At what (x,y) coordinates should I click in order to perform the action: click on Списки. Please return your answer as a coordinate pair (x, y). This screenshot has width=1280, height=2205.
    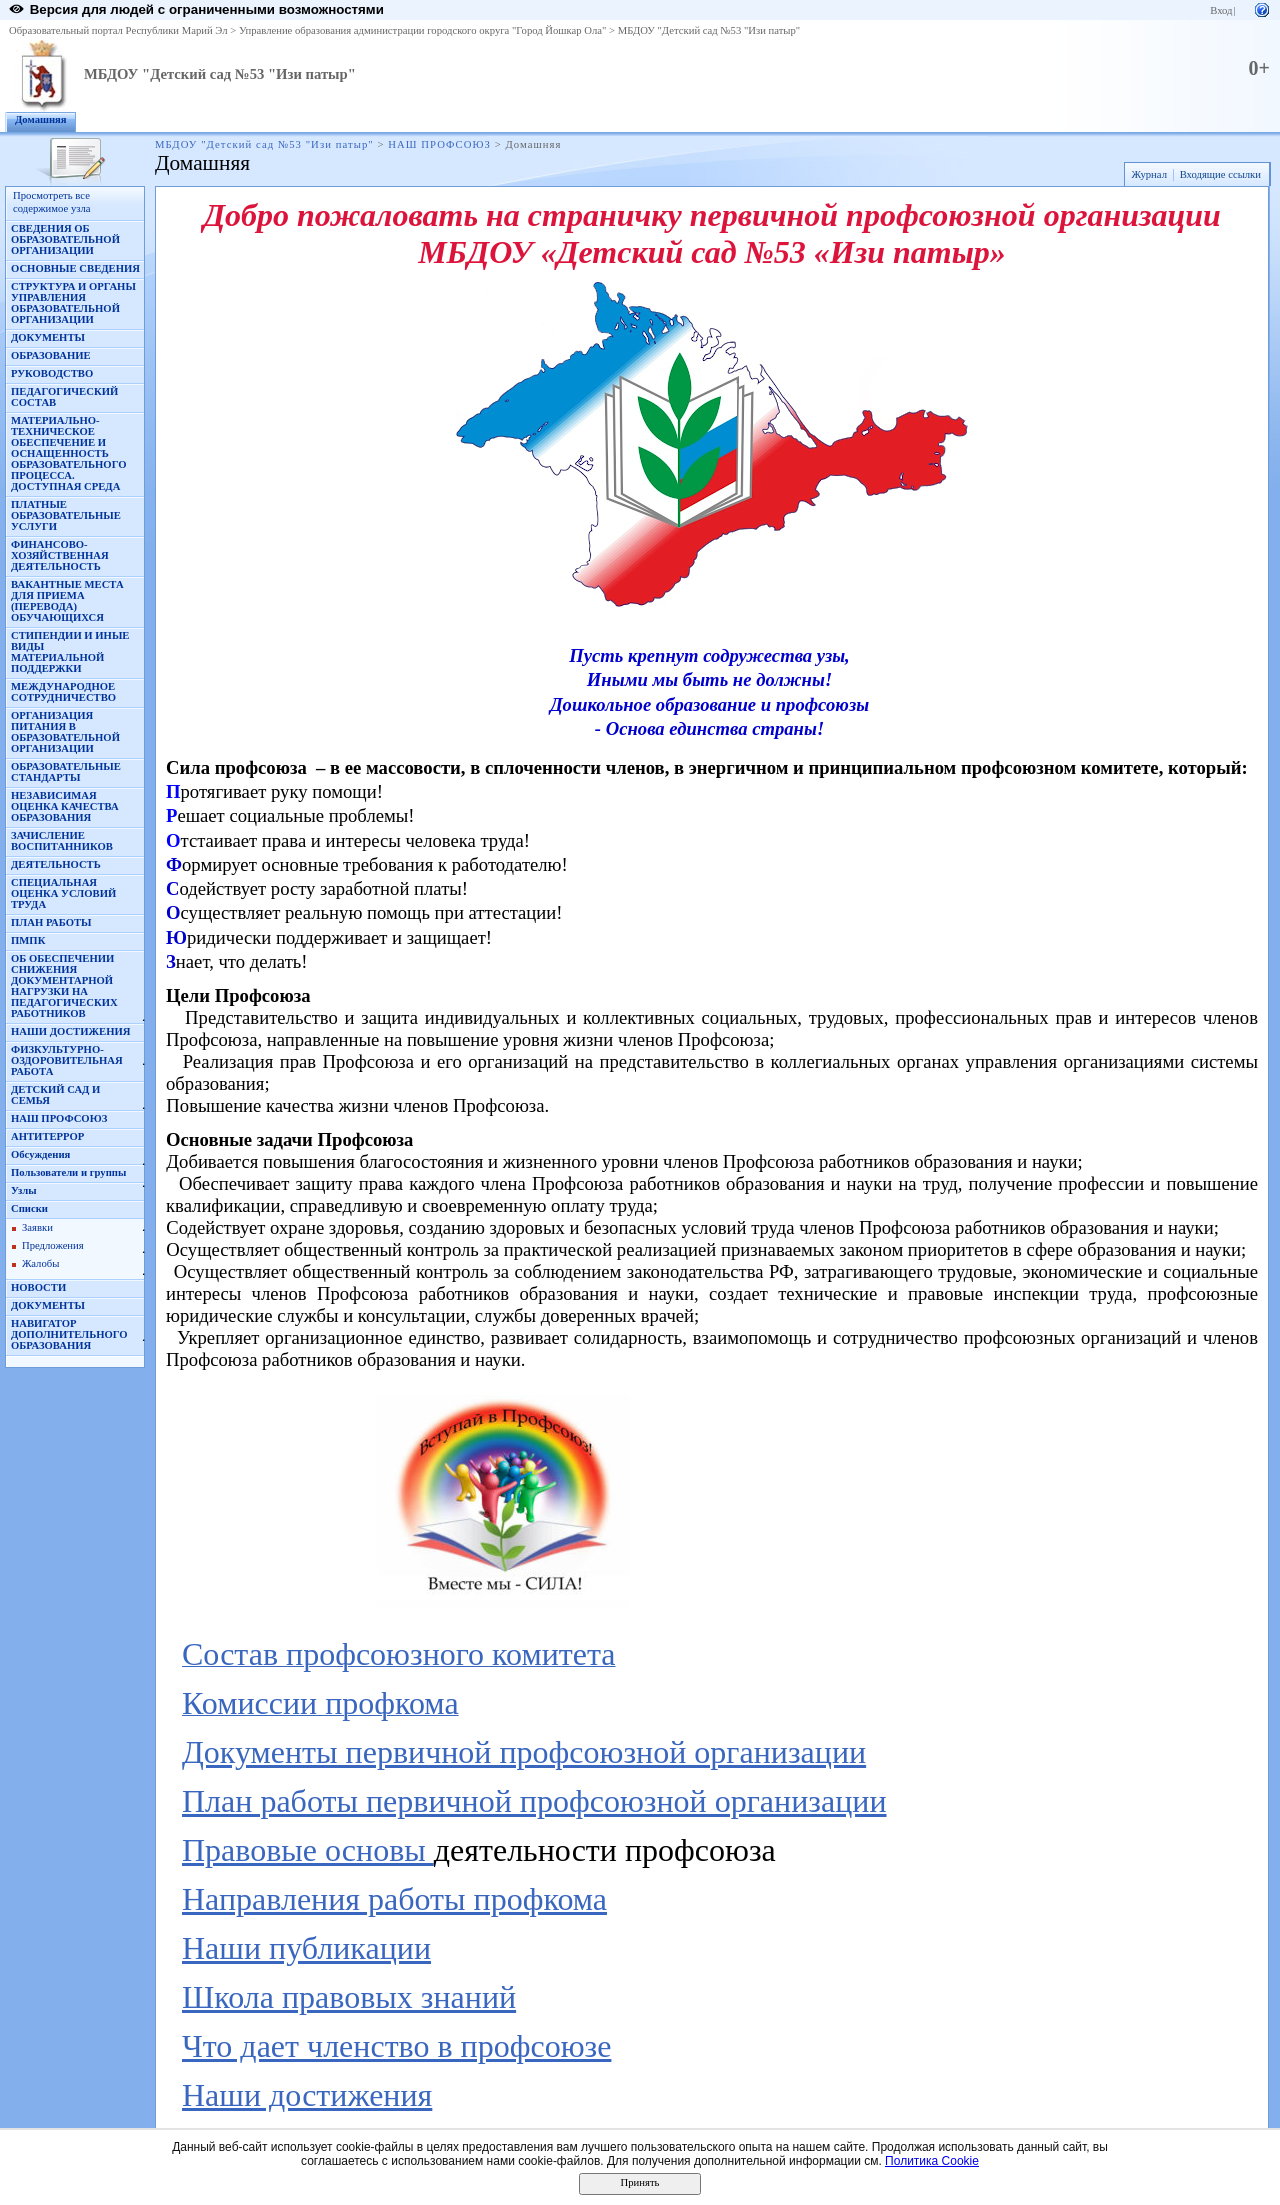
    Looking at the image, I should click on (29, 1208).